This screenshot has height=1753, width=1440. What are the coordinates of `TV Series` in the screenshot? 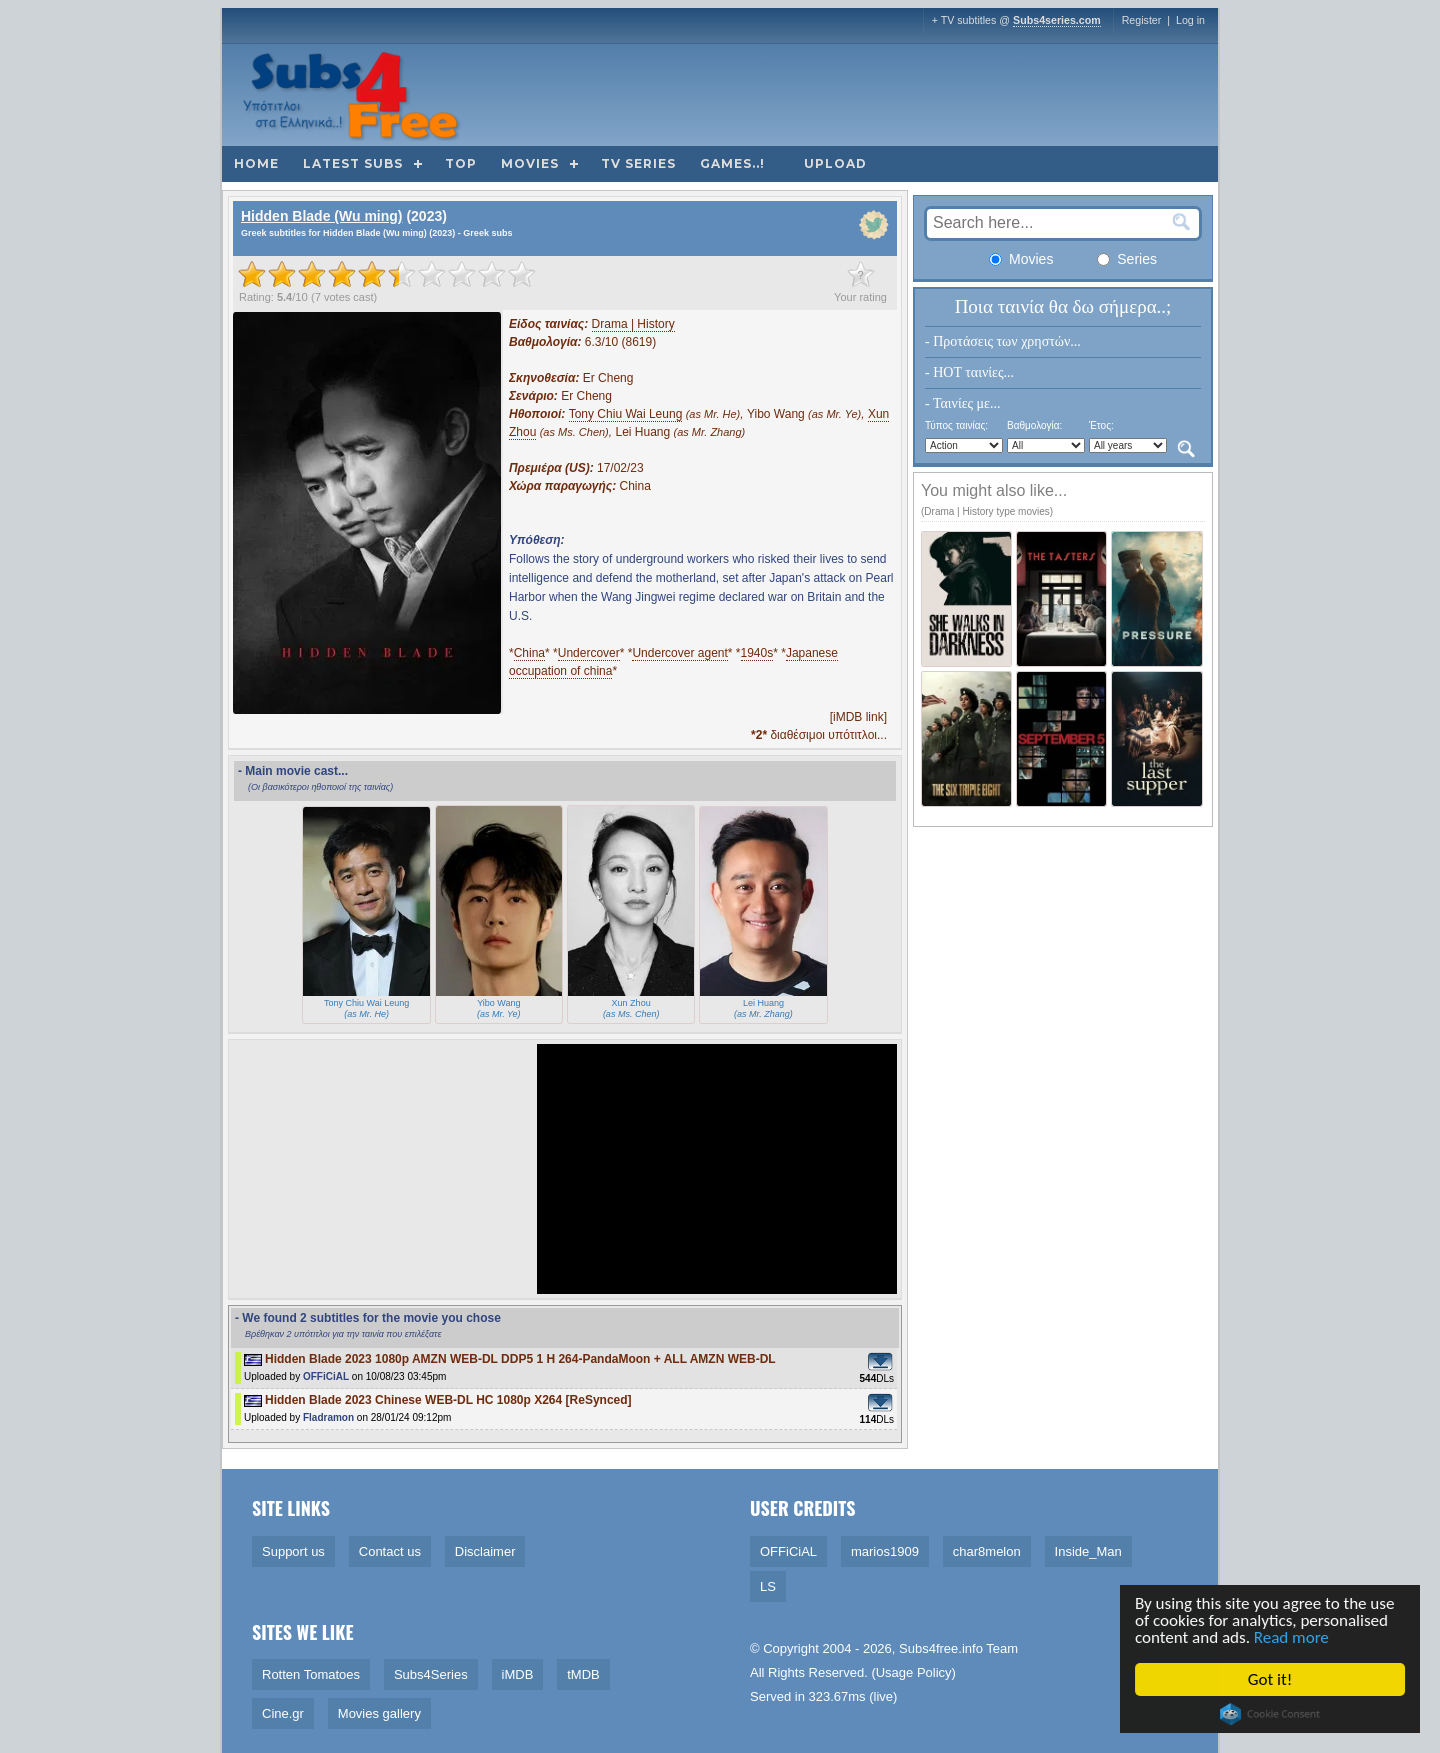 It's located at (638, 163).